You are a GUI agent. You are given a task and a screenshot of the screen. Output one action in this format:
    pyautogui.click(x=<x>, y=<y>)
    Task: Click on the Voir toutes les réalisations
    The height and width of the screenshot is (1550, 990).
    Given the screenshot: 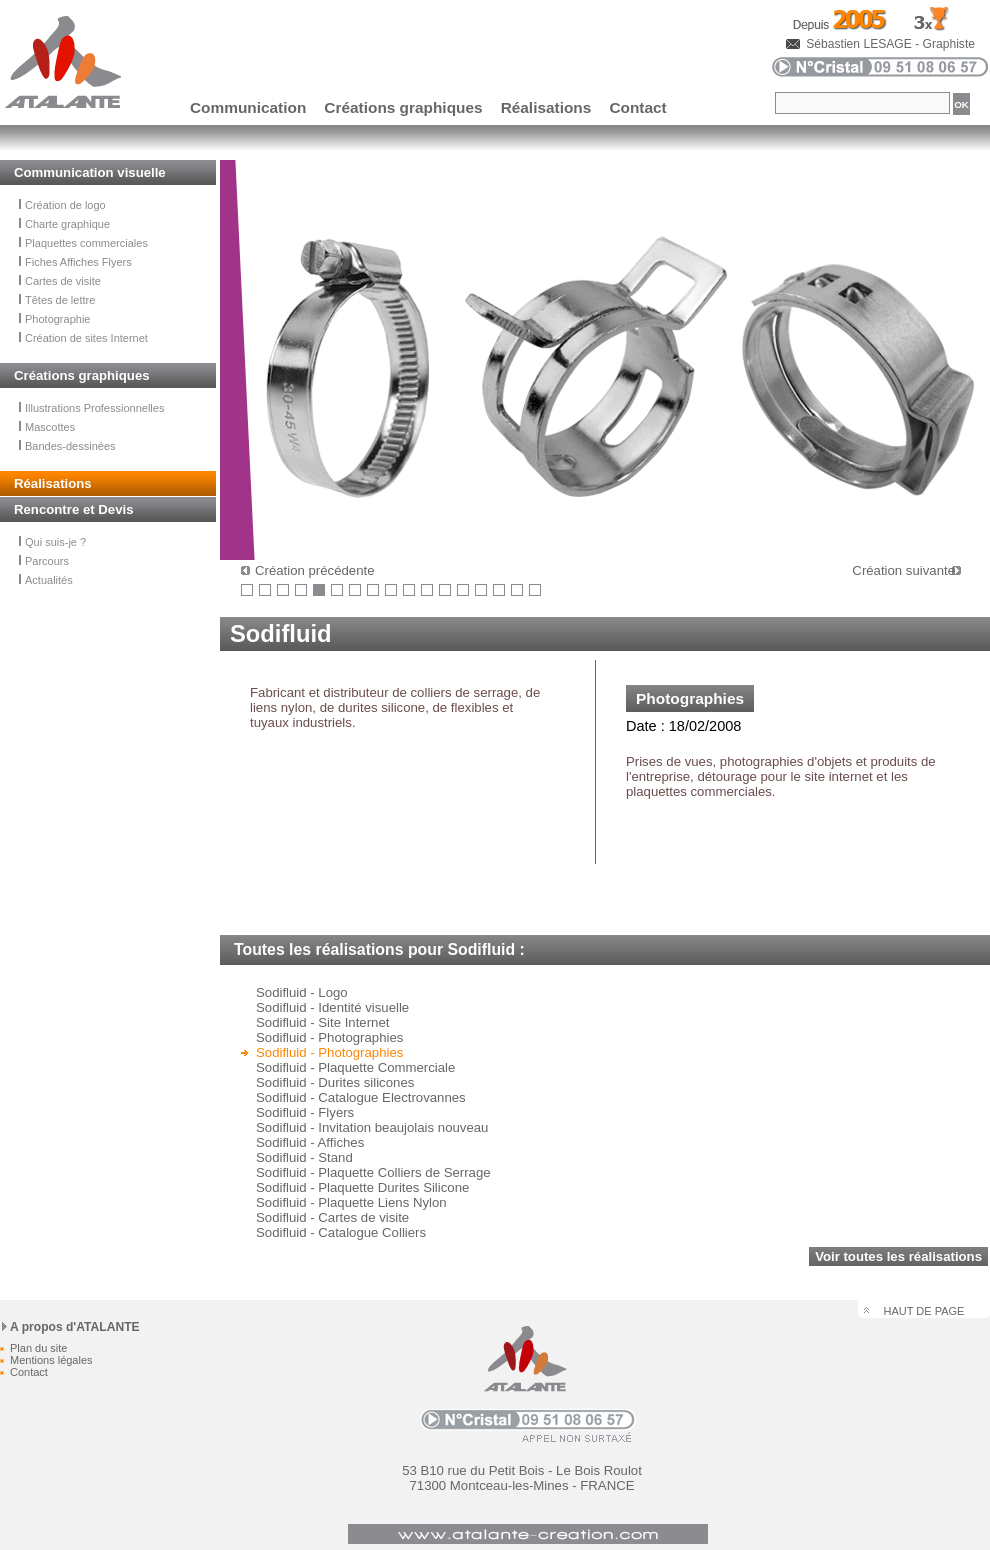 What is the action you would take?
    pyautogui.click(x=898, y=1256)
    